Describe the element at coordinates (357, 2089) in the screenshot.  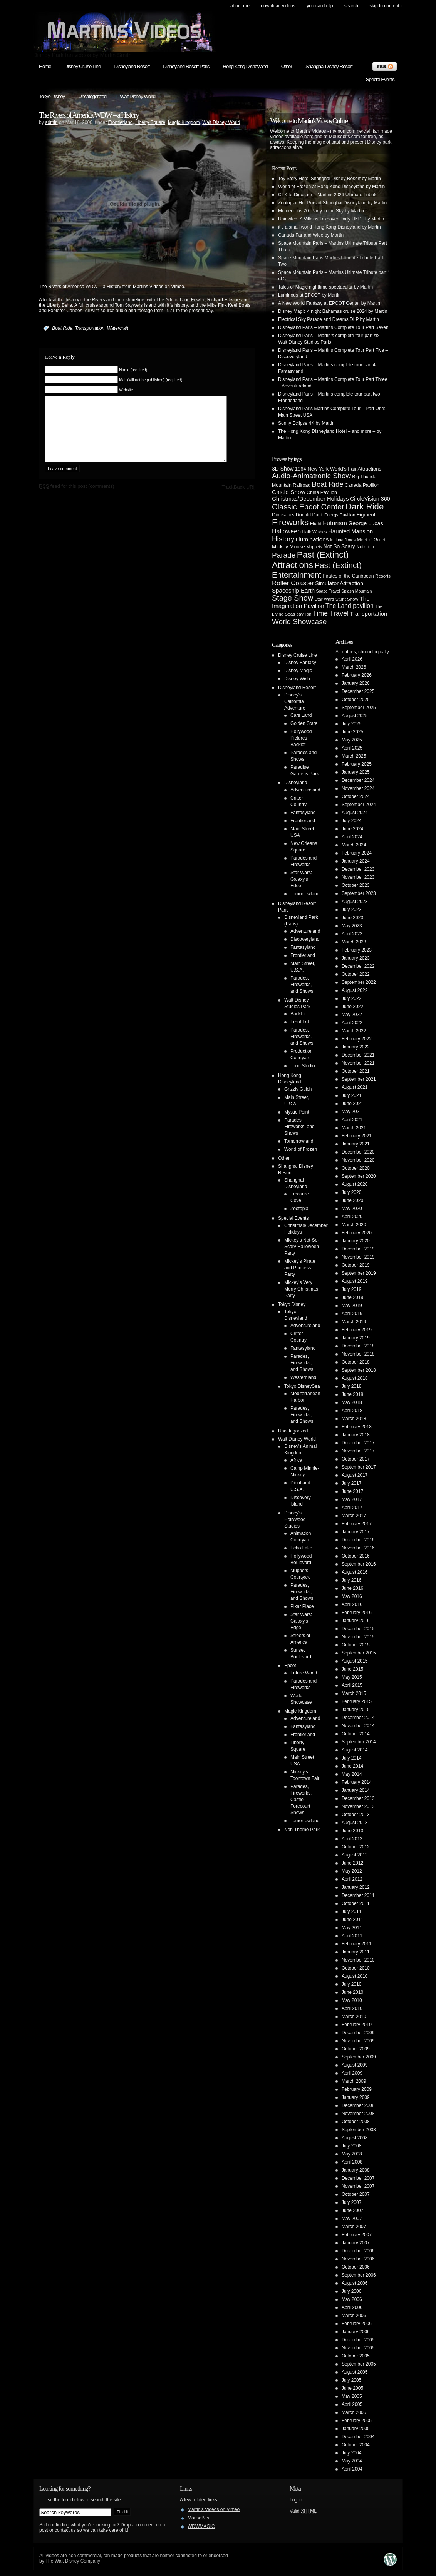
I see `February 2009` at that location.